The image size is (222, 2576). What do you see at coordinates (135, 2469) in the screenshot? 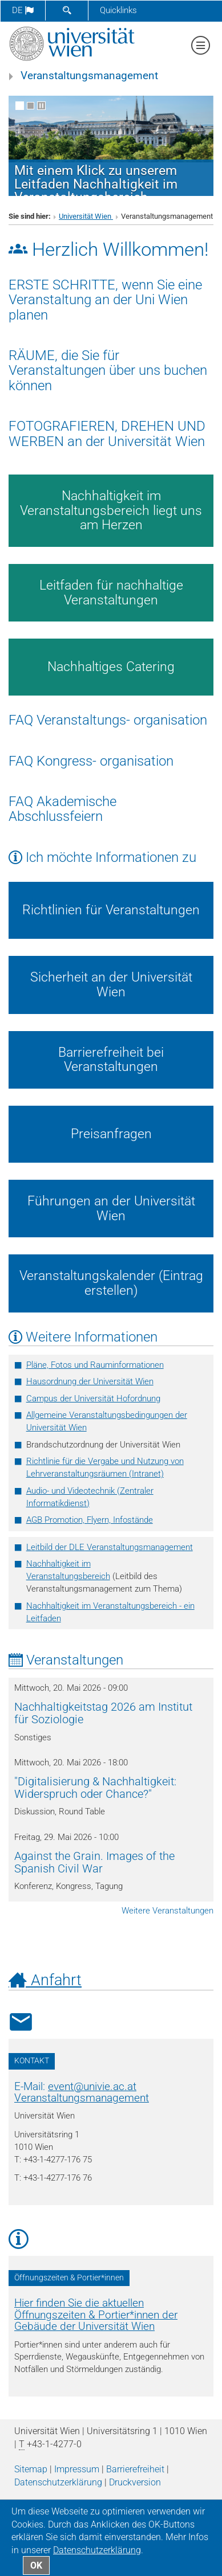
I see `Barrierefreiheit` at bounding box center [135, 2469].